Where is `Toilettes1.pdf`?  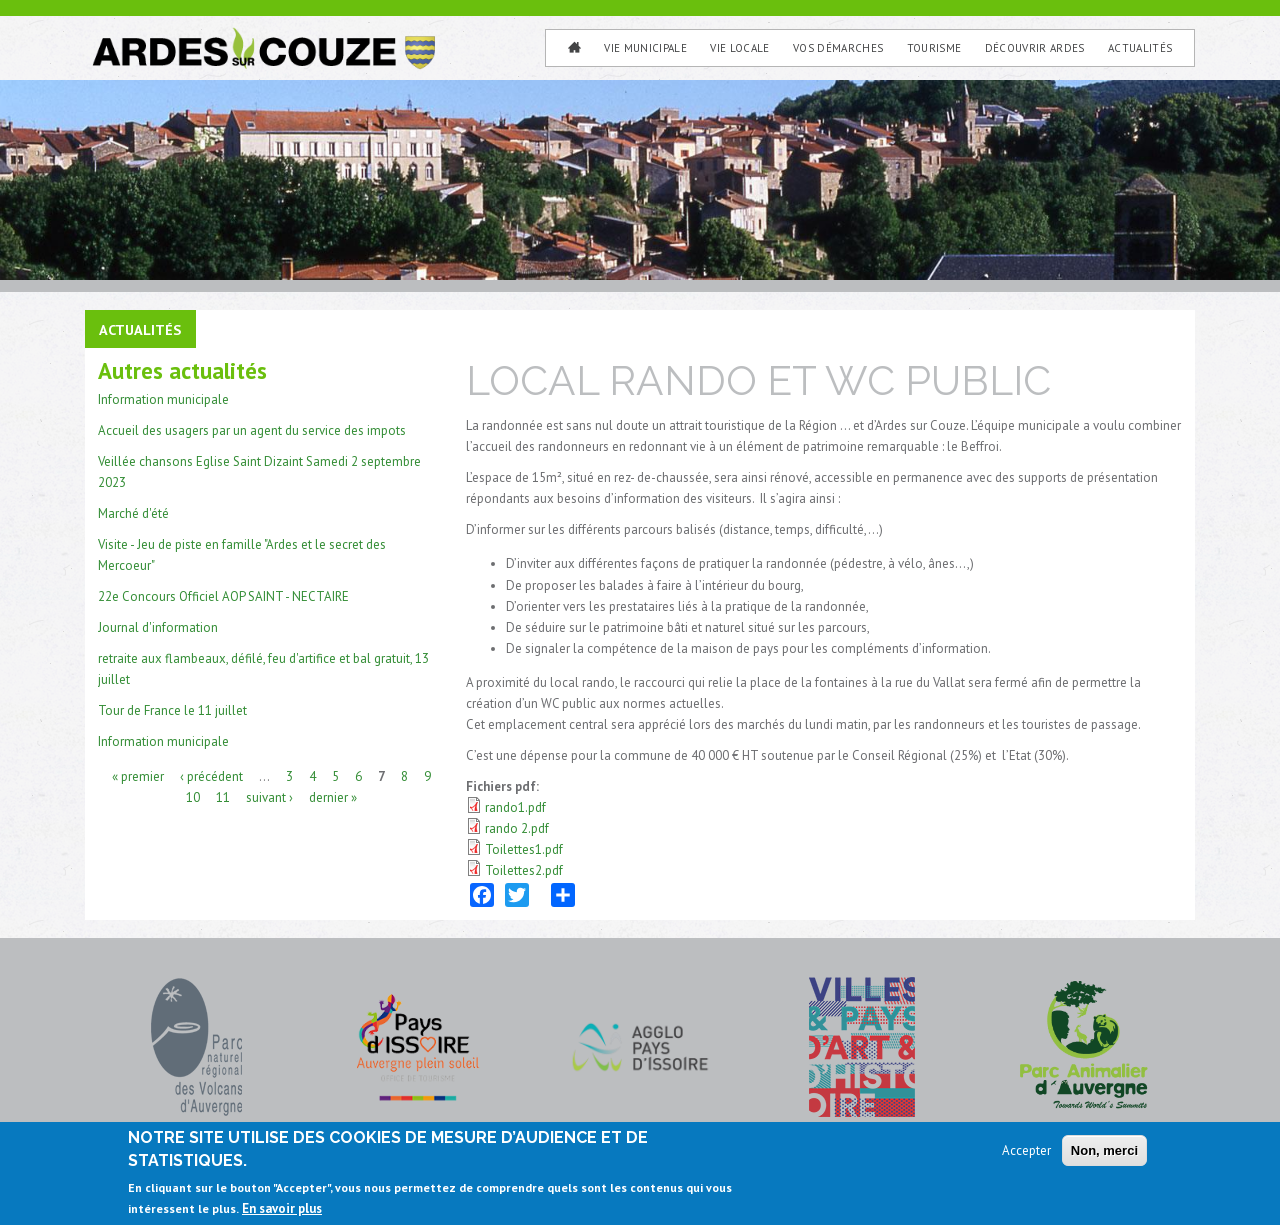
Toilettes1.pdf is located at coordinates (524, 849).